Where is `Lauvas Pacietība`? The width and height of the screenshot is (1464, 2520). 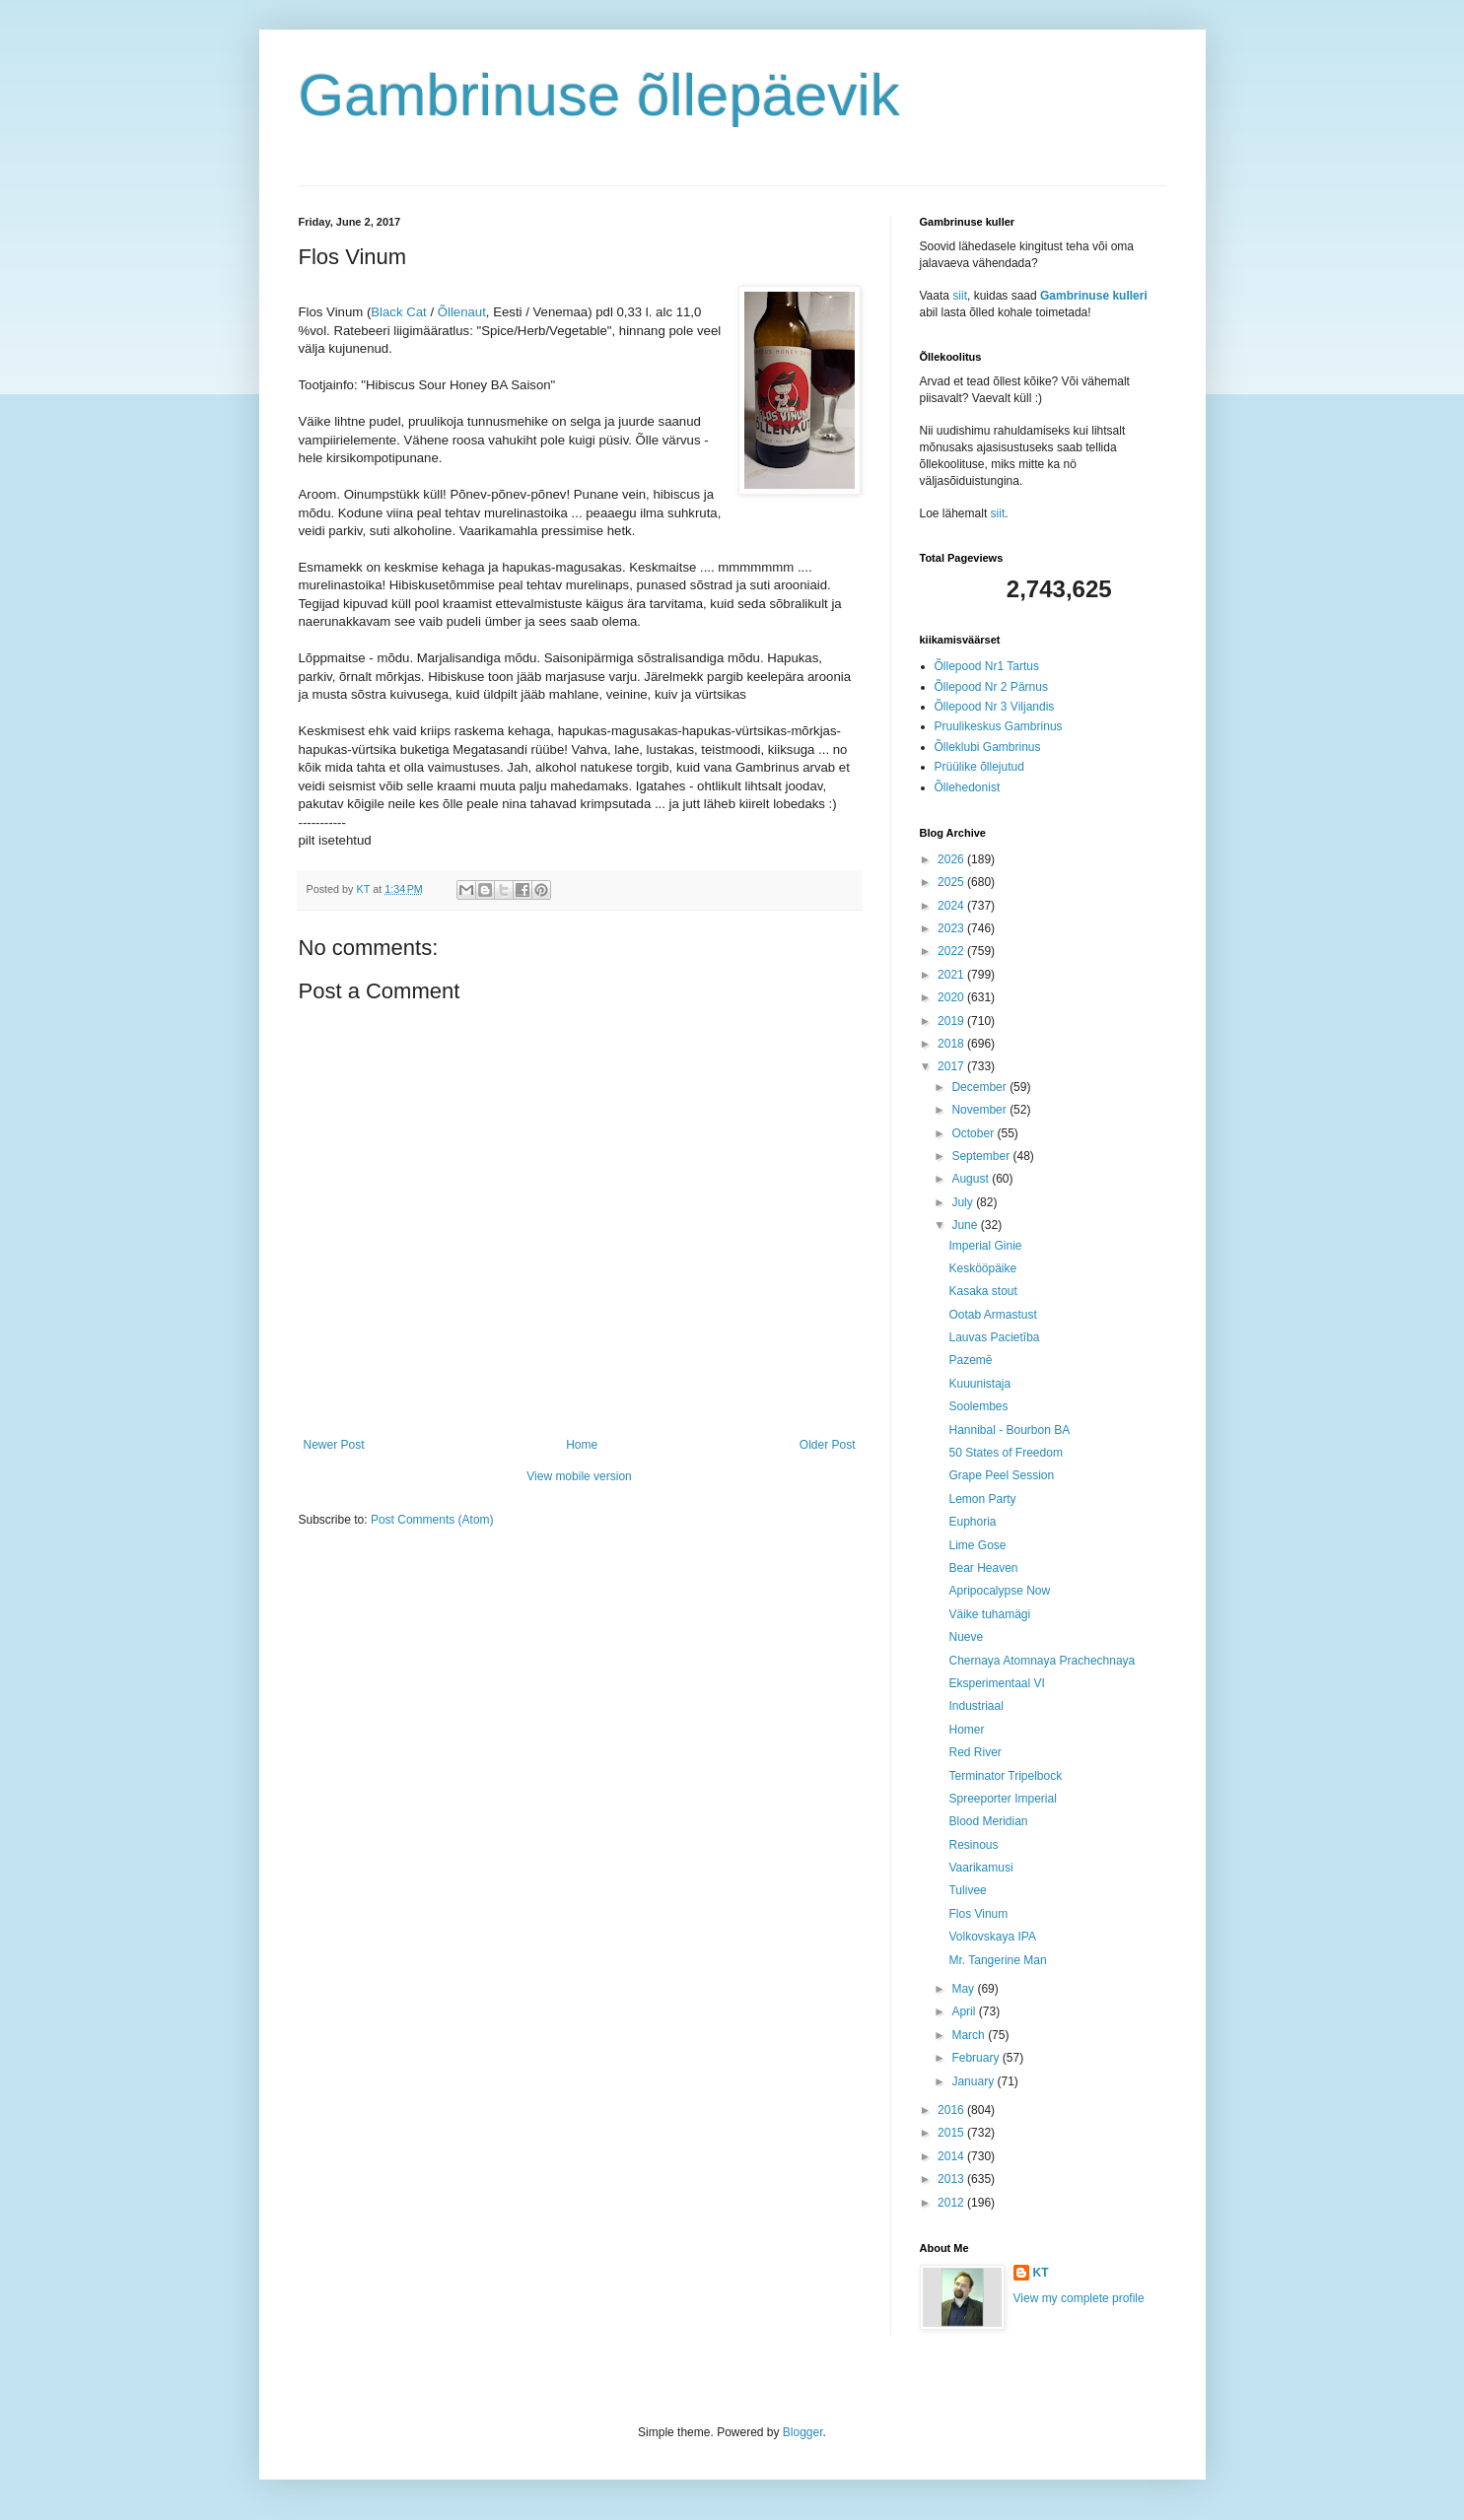
Lauvas Pacietība is located at coordinates (993, 1337).